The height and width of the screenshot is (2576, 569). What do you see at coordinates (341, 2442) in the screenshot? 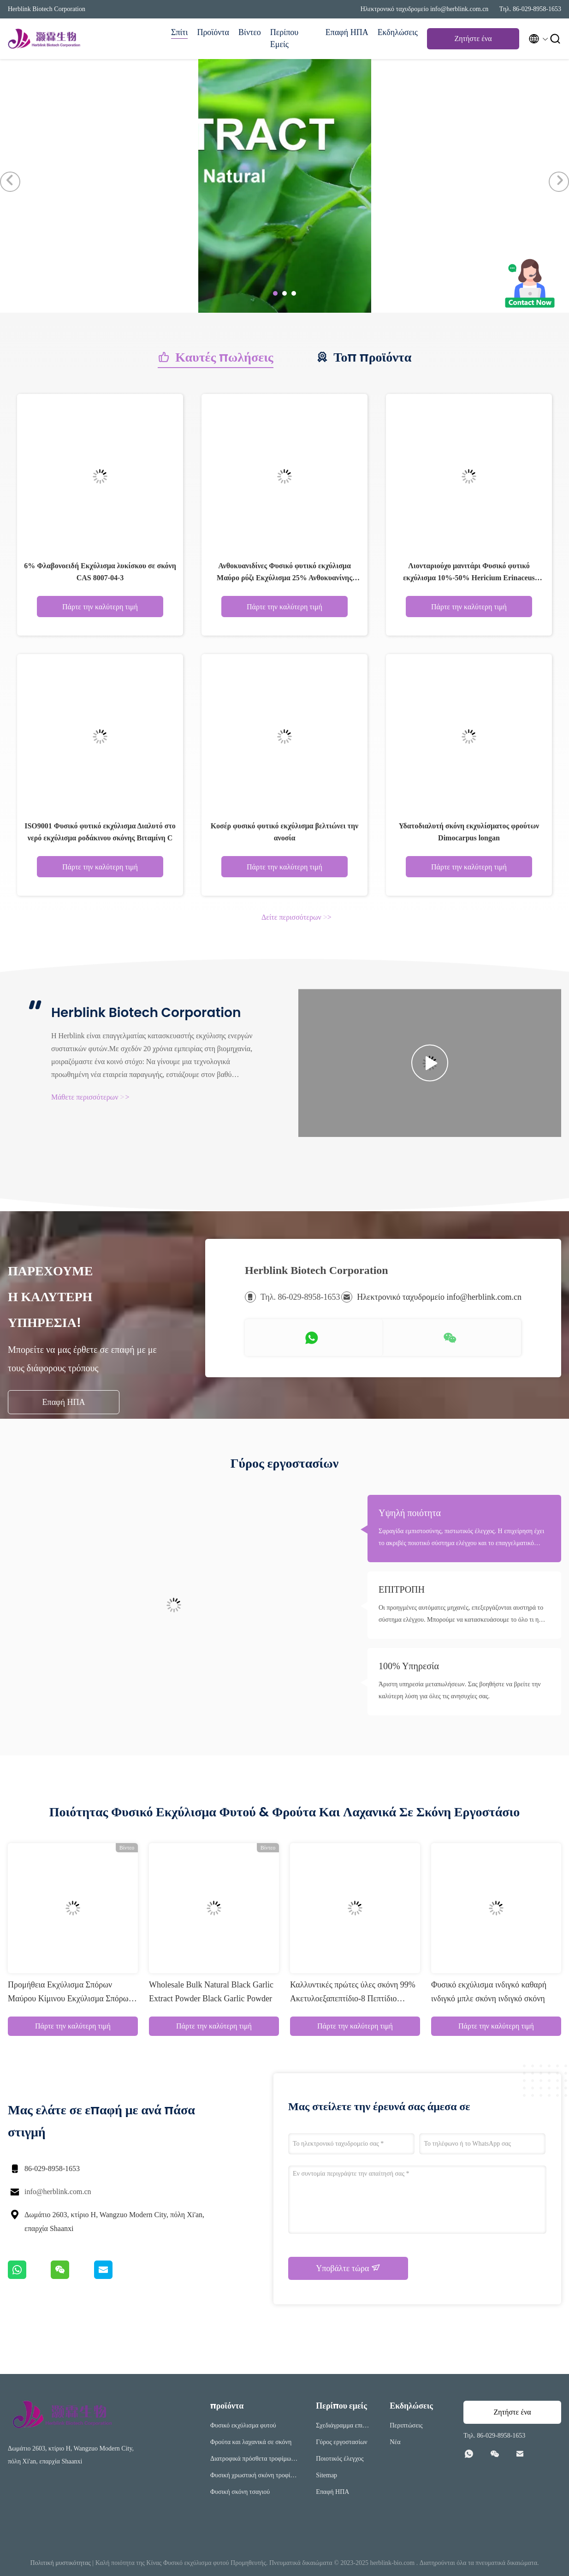
I see `Γύρος εργοστασίων` at bounding box center [341, 2442].